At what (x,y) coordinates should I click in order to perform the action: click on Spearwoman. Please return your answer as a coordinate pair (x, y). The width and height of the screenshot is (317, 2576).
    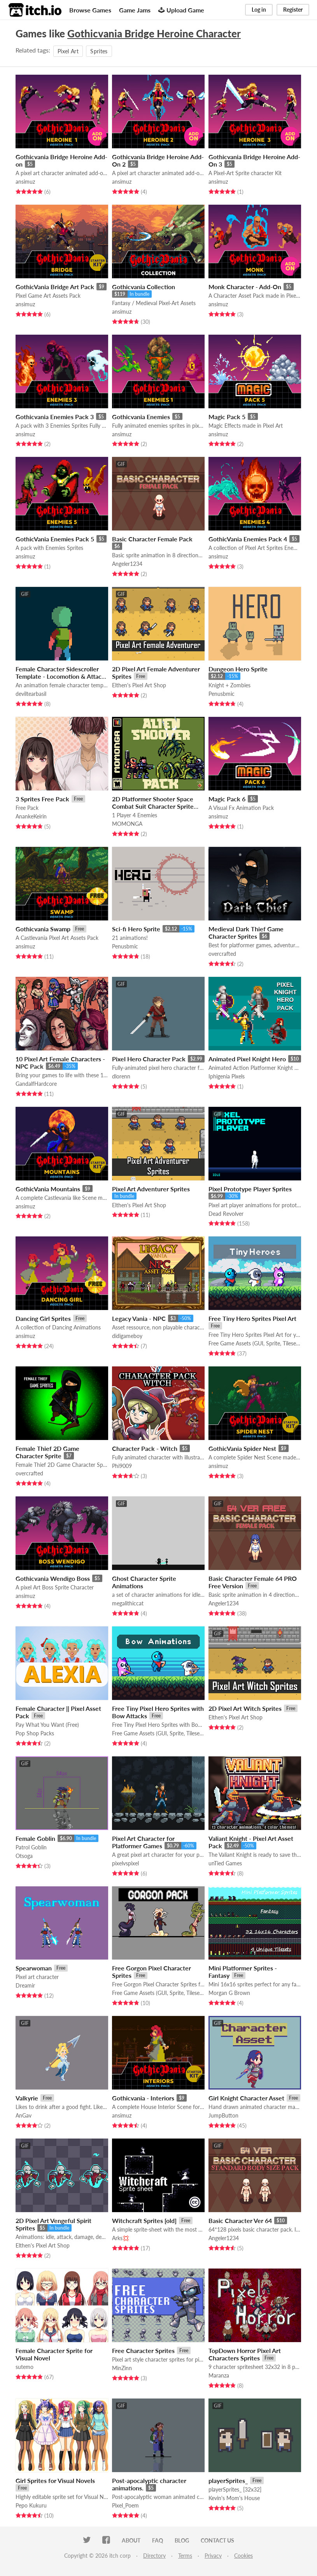
    Looking at the image, I should click on (34, 1968).